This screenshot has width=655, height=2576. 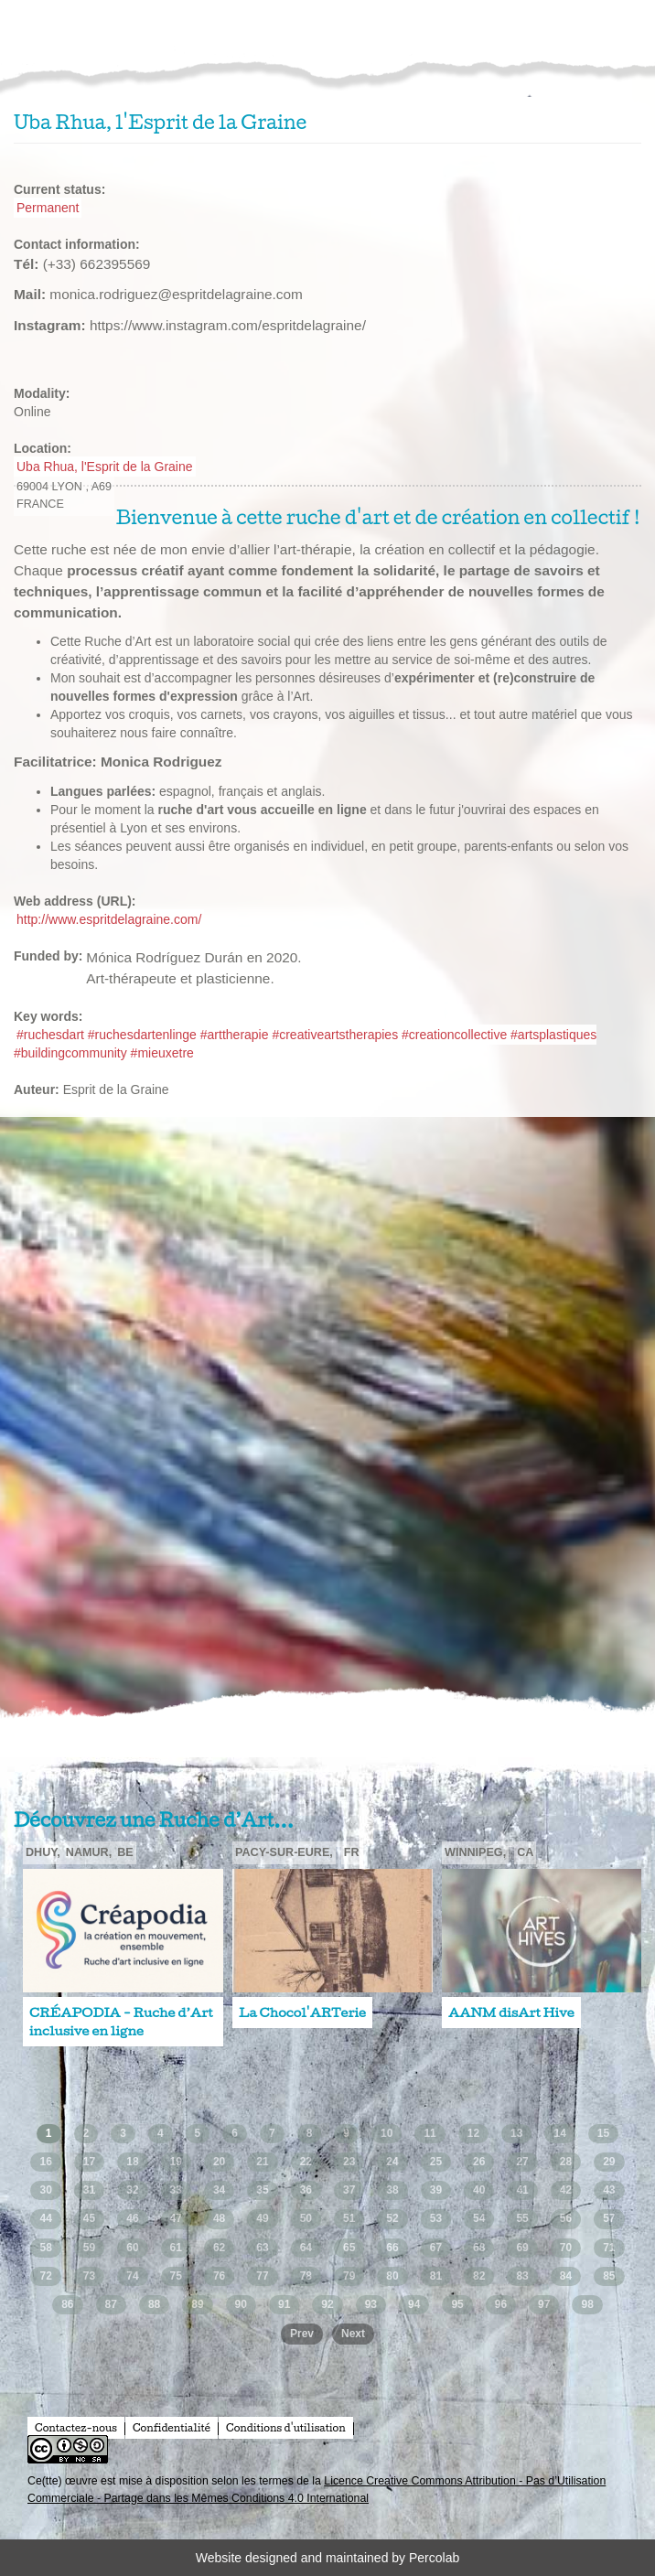 What do you see at coordinates (47, 207) in the screenshot?
I see `Permanent` at bounding box center [47, 207].